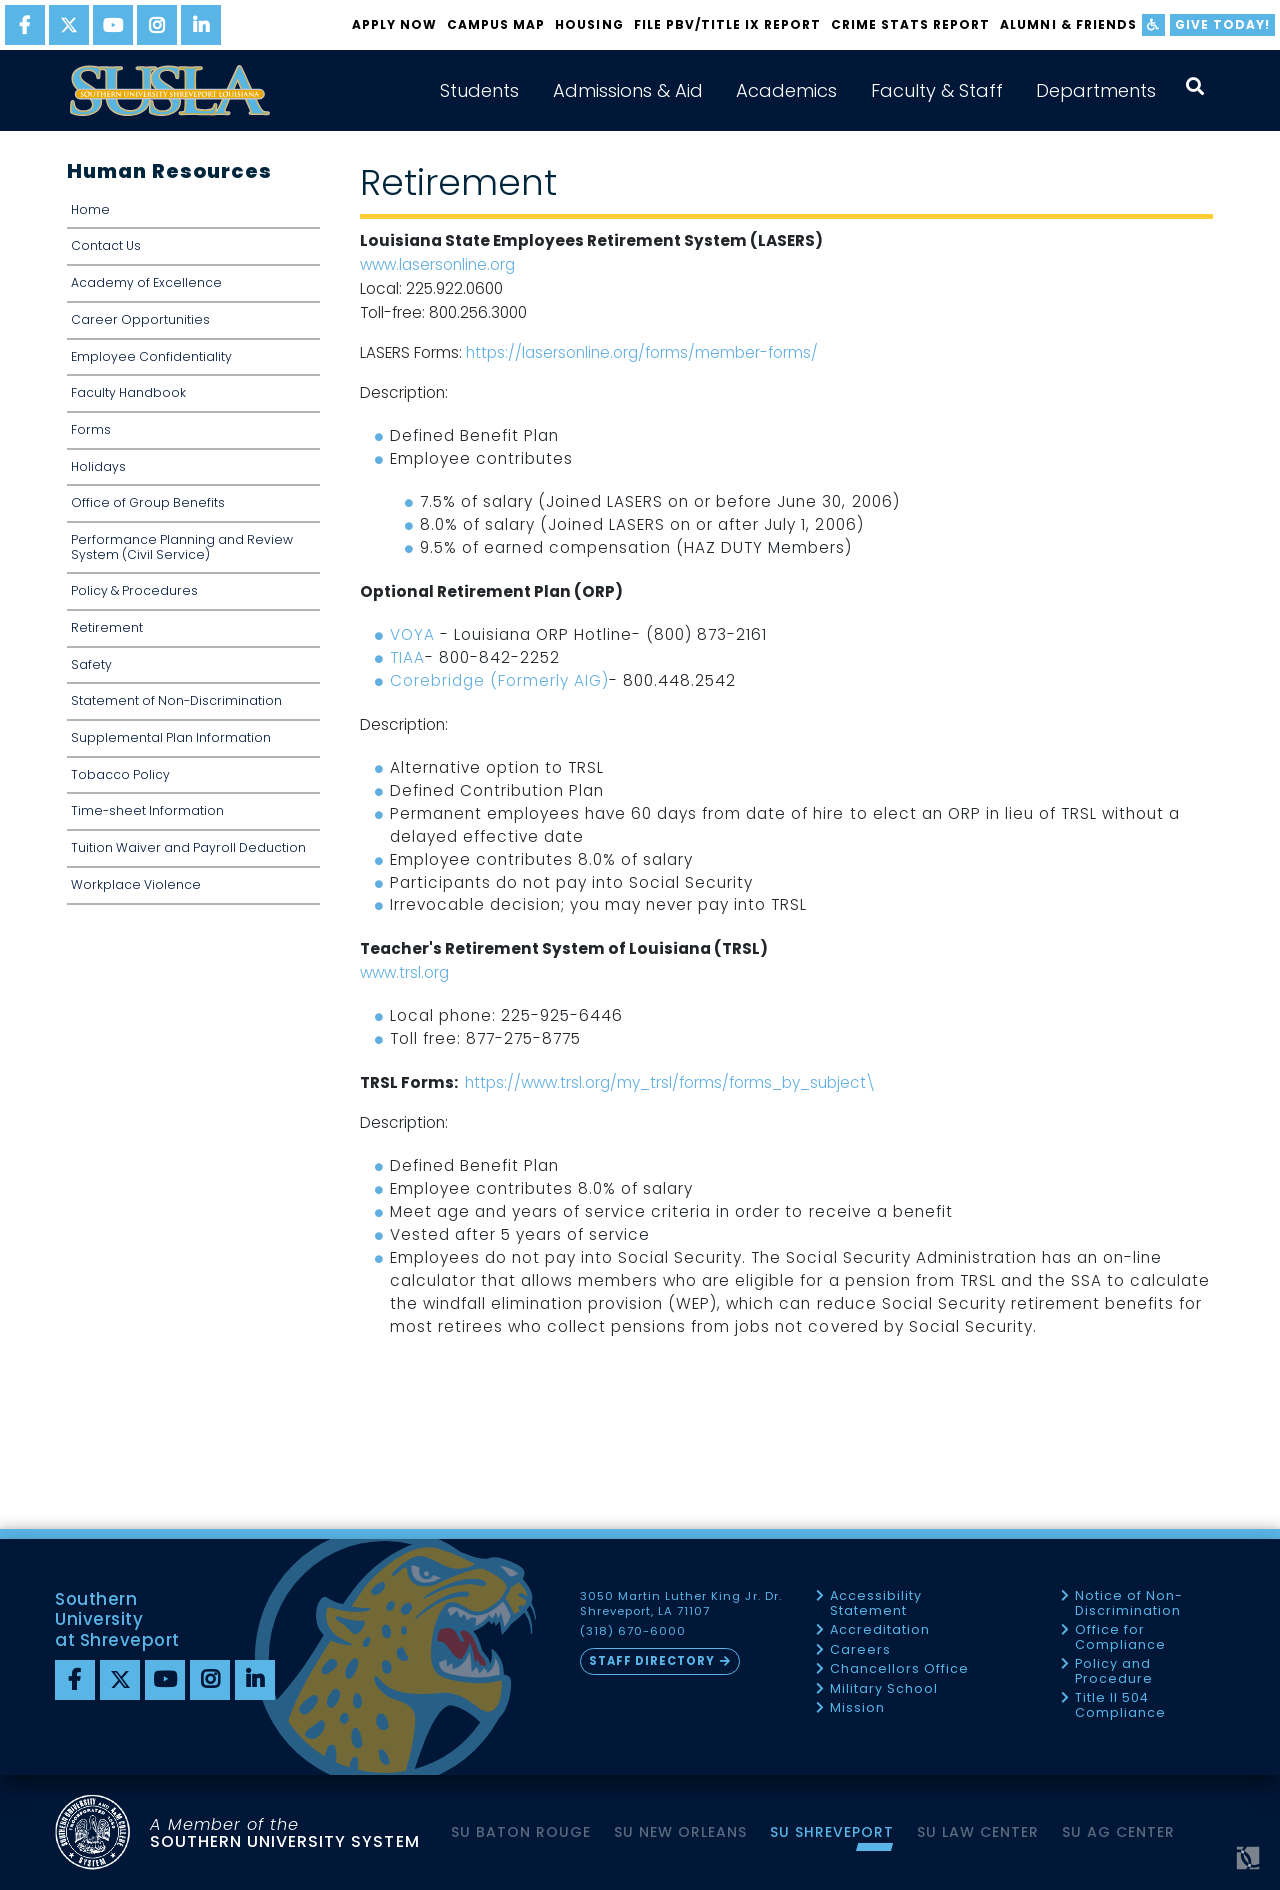  I want to click on [Facebook], so click(75, 1680).